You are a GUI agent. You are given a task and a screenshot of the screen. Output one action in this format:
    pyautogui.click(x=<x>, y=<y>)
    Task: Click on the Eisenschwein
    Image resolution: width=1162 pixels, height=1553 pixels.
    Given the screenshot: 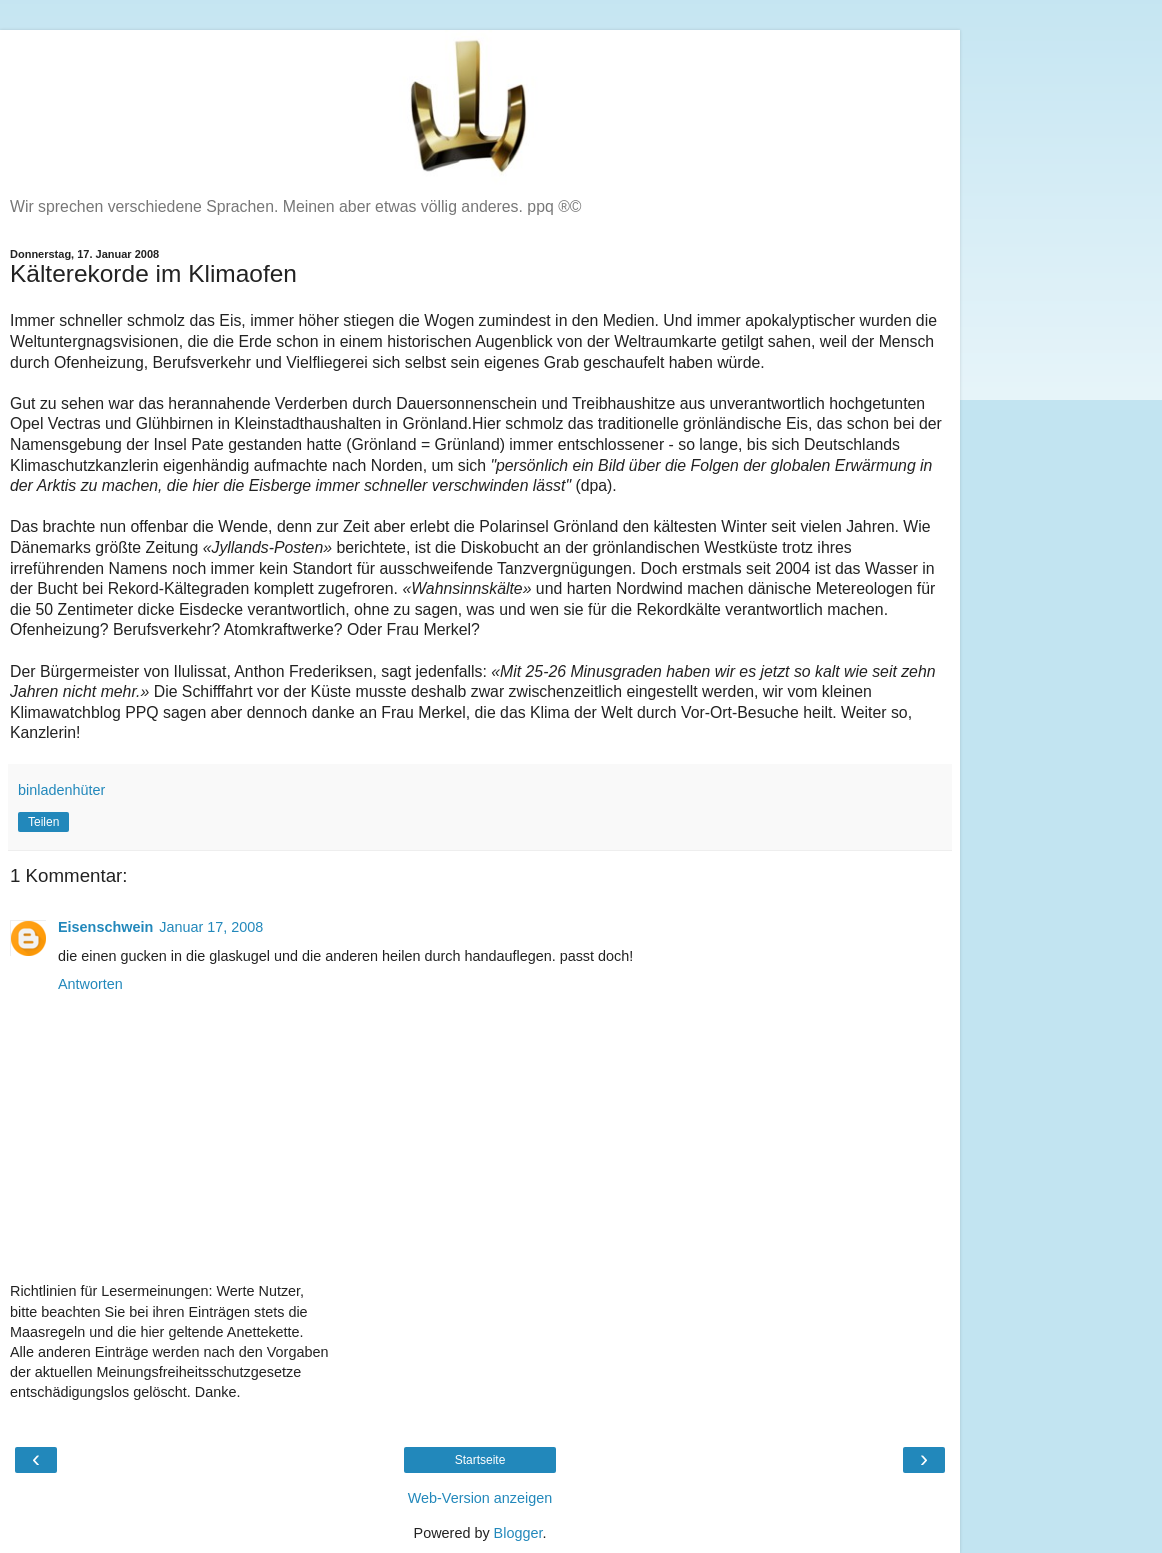 What is the action you would take?
    pyautogui.click(x=105, y=927)
    